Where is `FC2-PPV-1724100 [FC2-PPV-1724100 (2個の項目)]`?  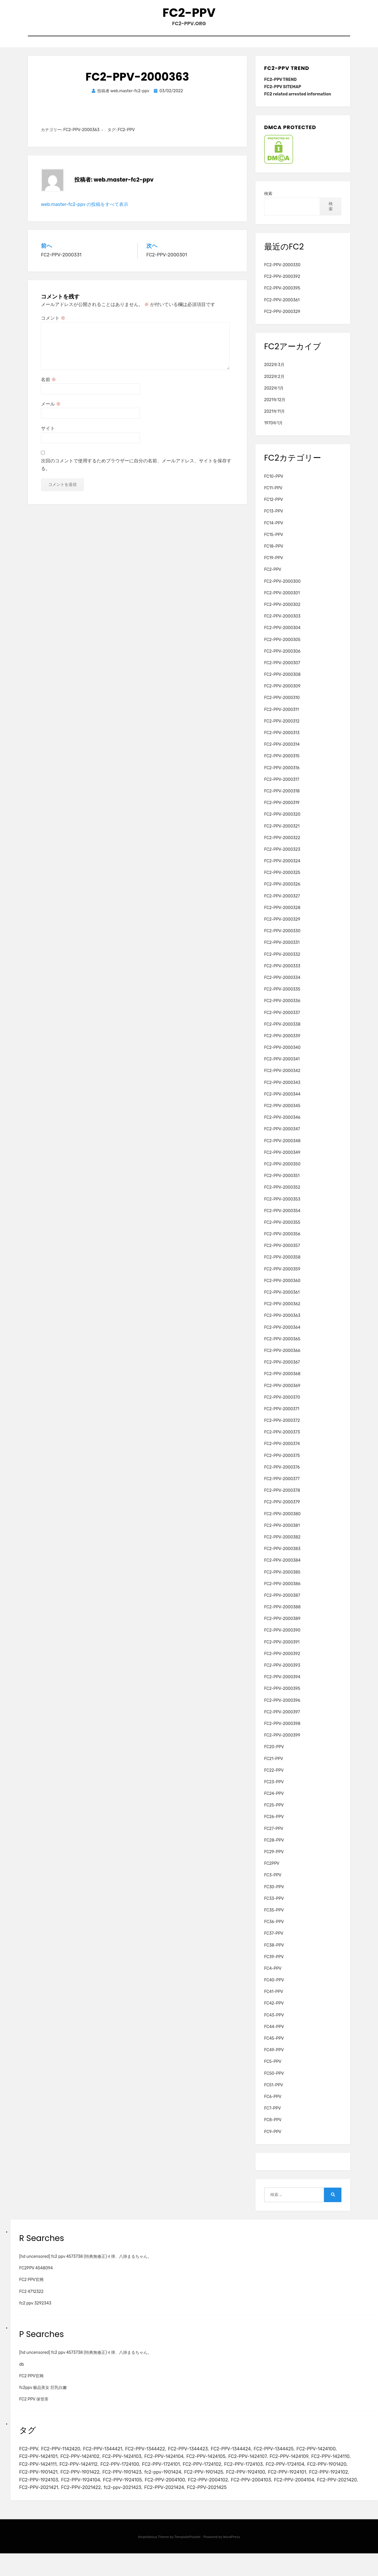 FC2-PPV-1724100 [FC2-PPV-1724100 (2個の項目)] is located at coordinates (171, 2474).